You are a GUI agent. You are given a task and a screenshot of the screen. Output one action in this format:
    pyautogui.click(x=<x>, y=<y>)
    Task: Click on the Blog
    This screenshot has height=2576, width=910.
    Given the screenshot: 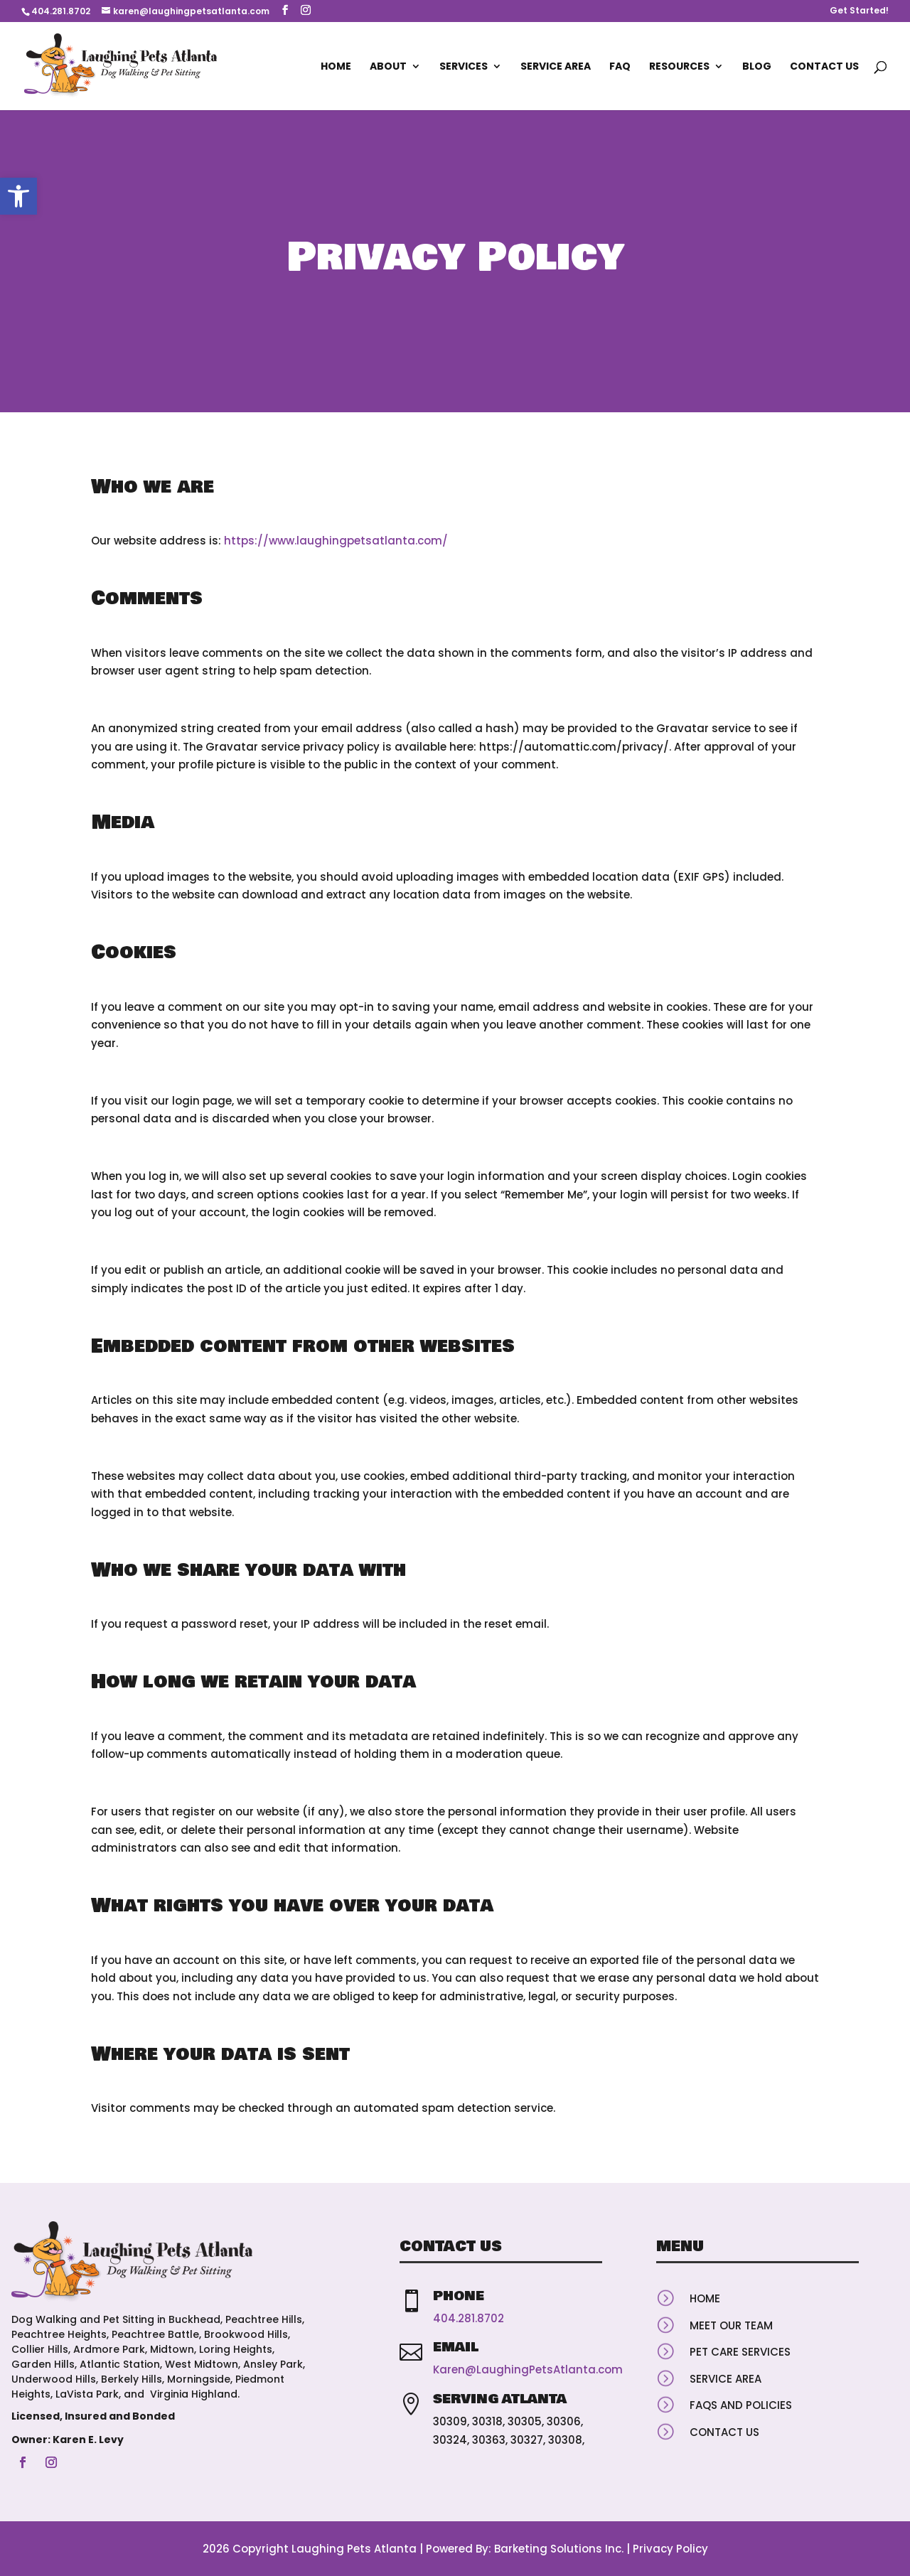 What is the action you would take?
    pyautogui.click(x=756, y=67)
    